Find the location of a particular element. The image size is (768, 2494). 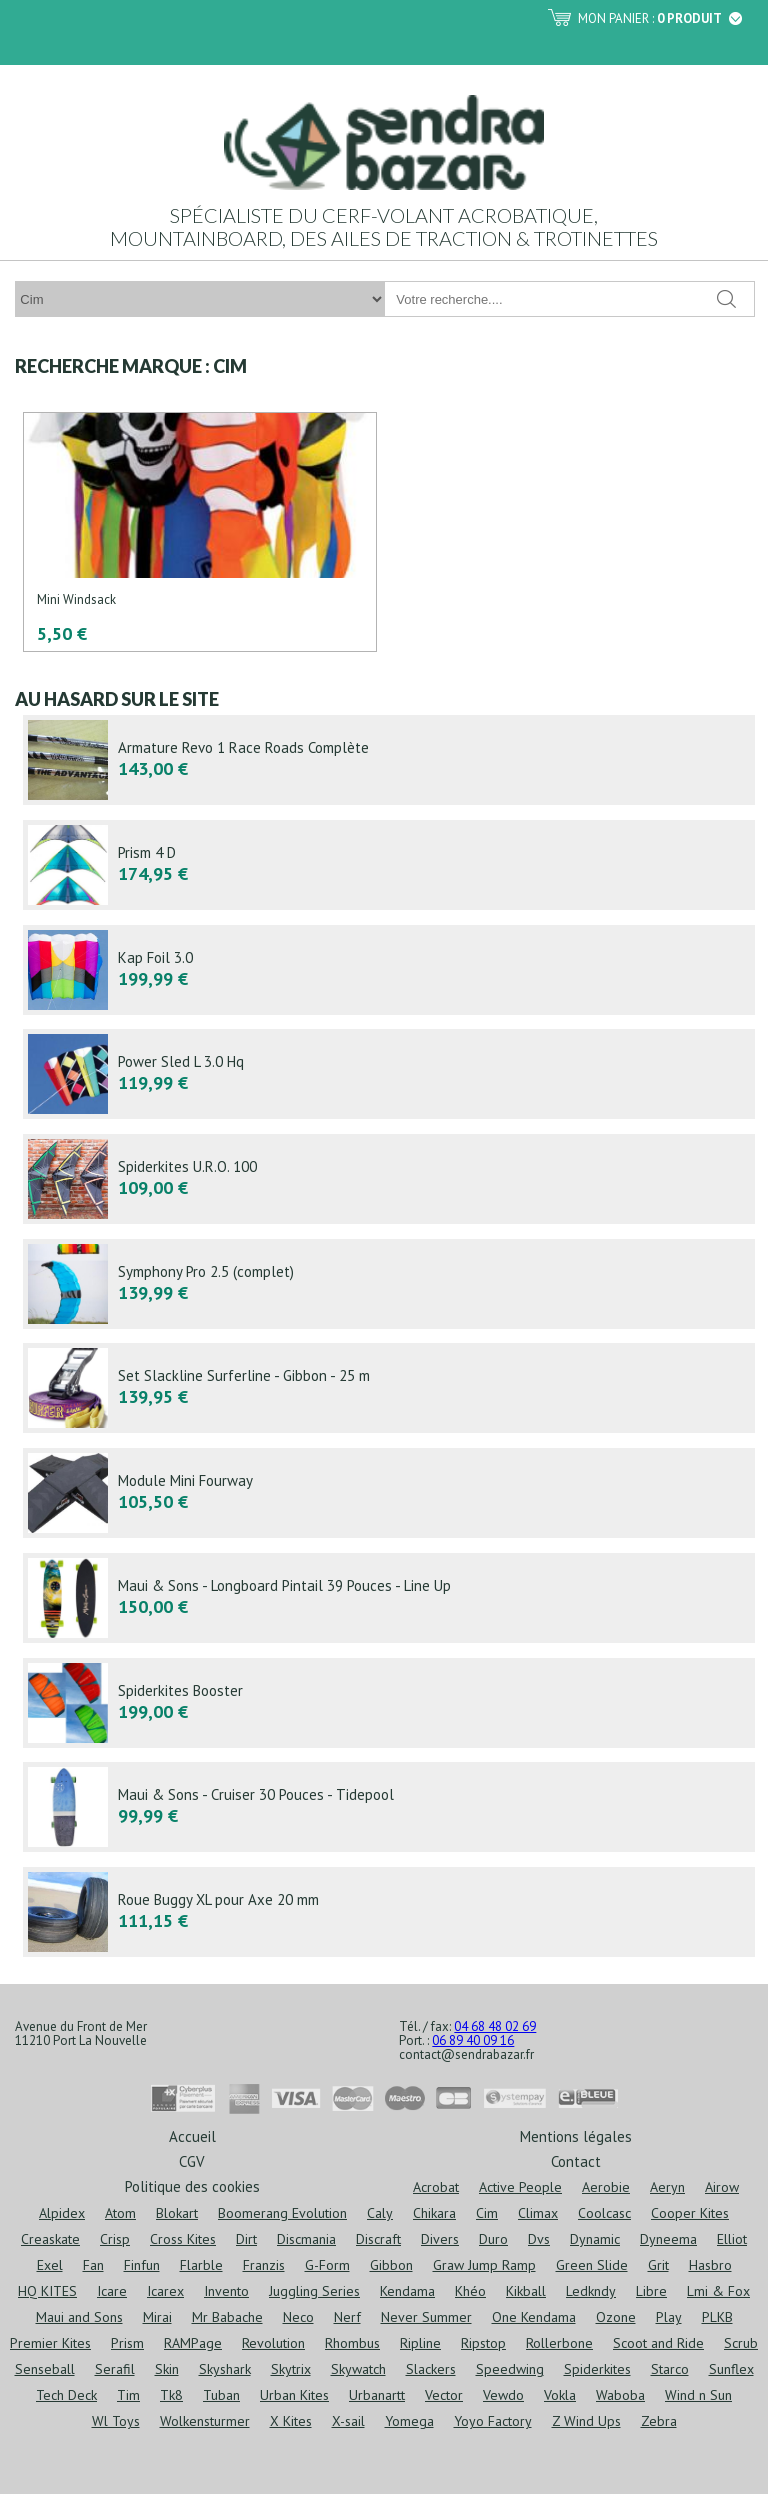

Fan is located at coordinates (93, 2265).